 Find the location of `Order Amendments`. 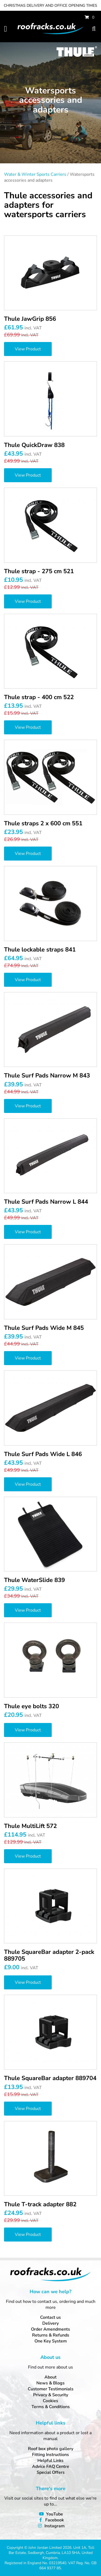

Order Amendments is located at coordinates (50, 2329).